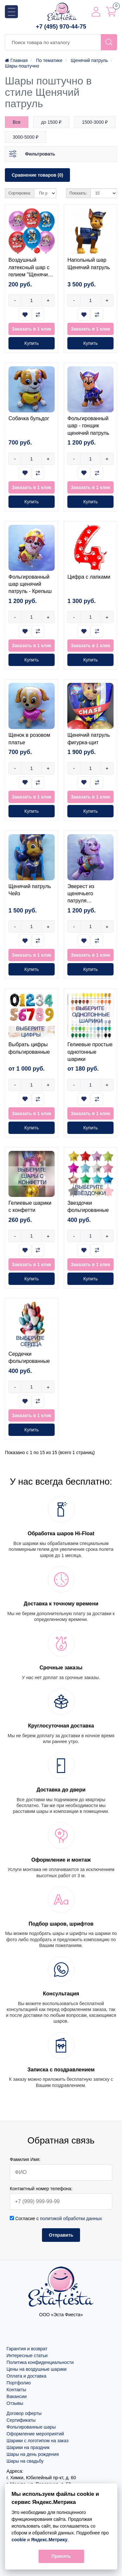  Describe the element at coordinates (21, 2420) in the screenshot. I see `Сертификаты` at that location.